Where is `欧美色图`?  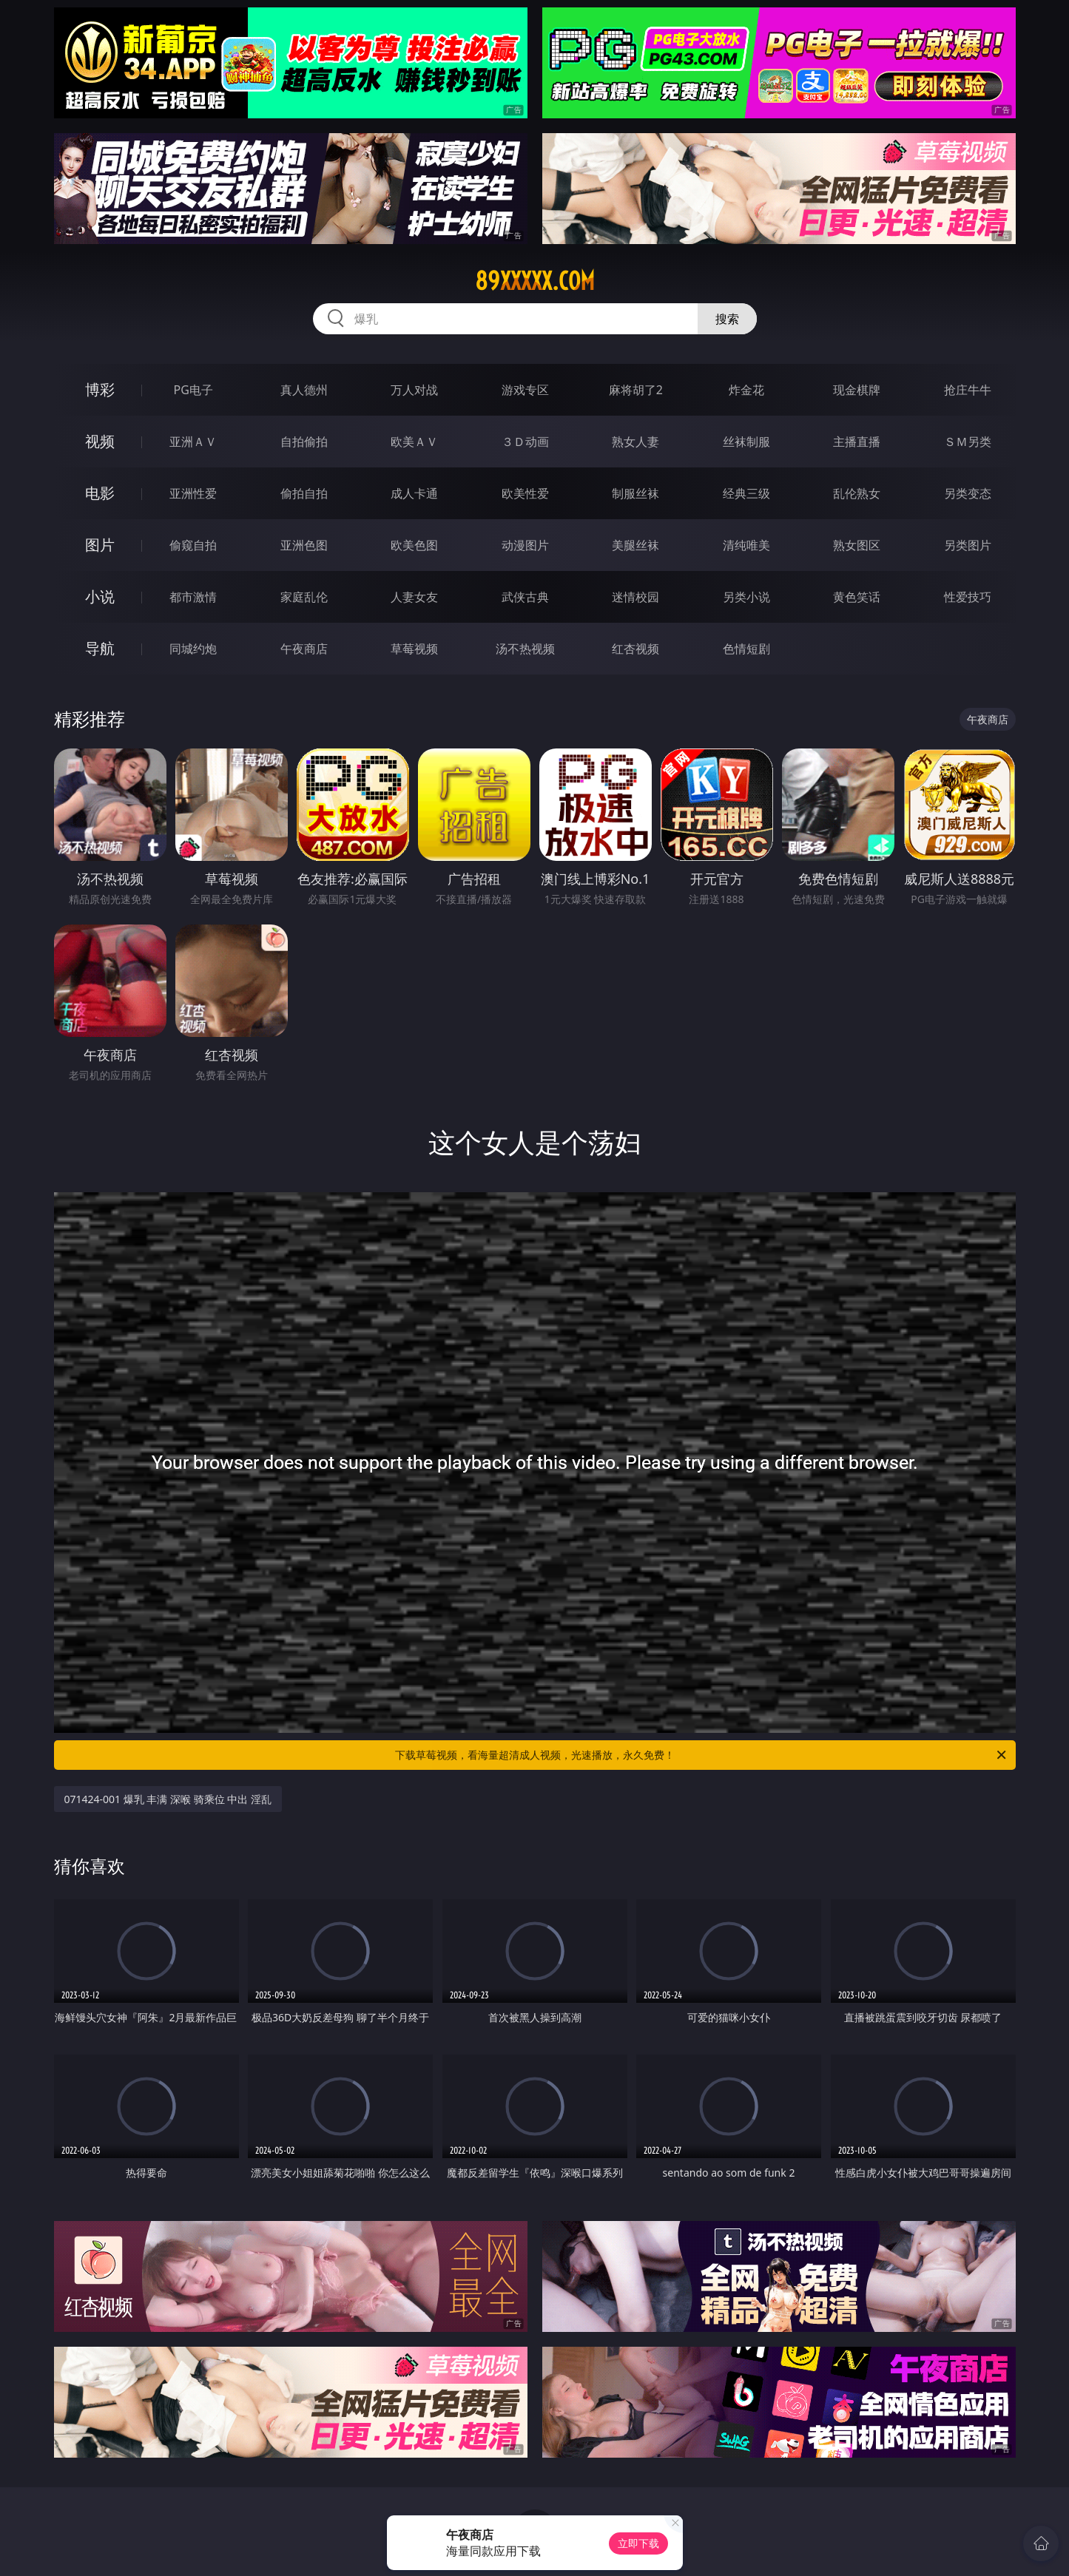
欧美色图 is located at coordinates (414, 545).